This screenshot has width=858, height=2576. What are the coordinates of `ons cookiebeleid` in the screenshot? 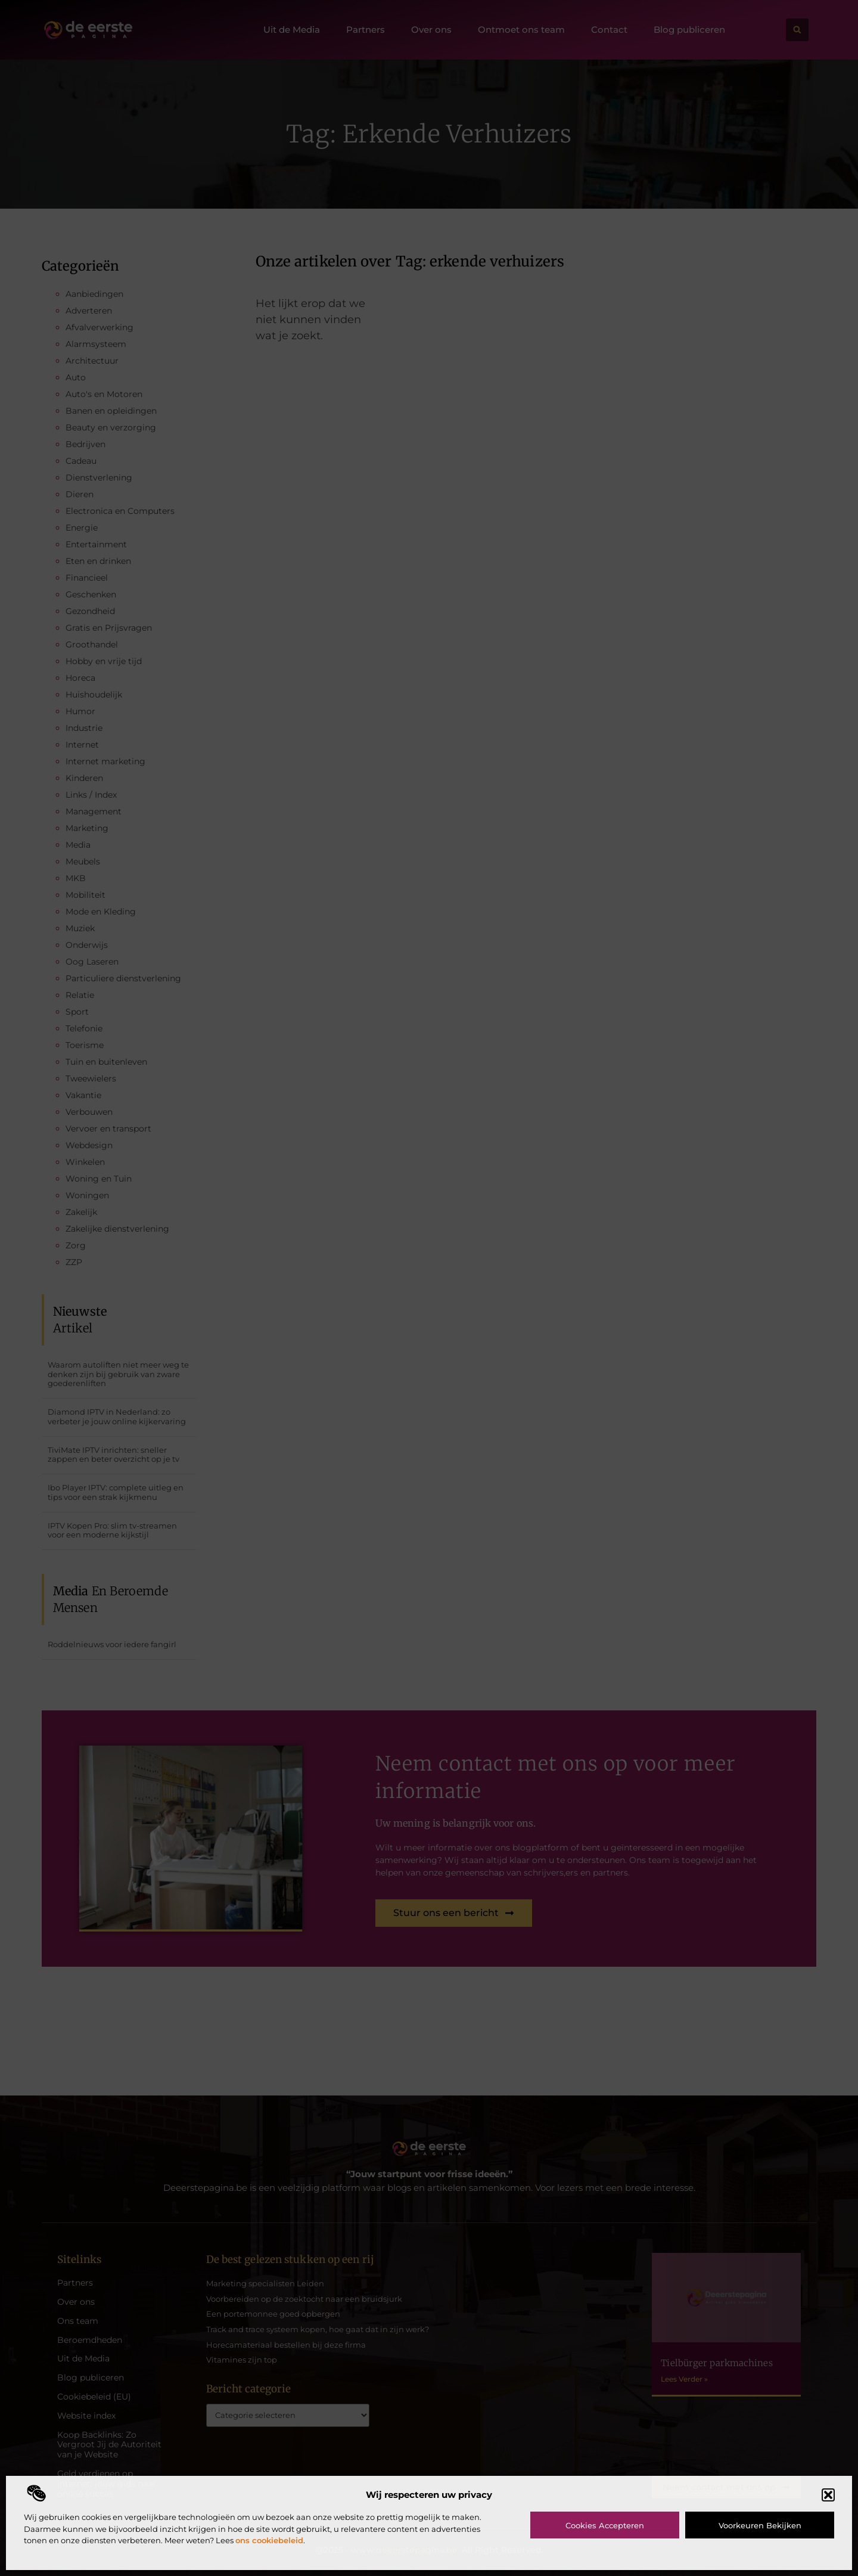 It's located at (269, 2540).